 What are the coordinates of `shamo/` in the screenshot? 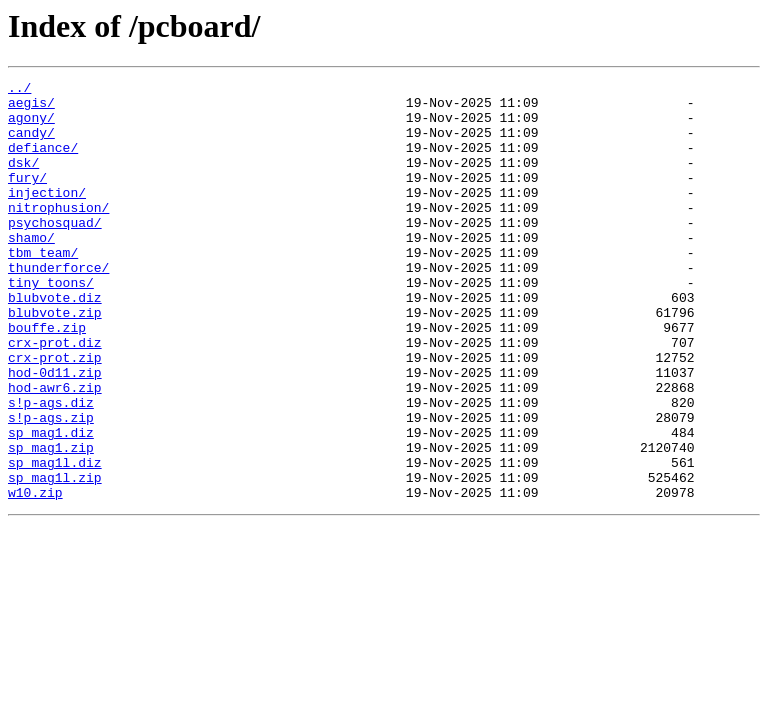 It's located at (31, 270).